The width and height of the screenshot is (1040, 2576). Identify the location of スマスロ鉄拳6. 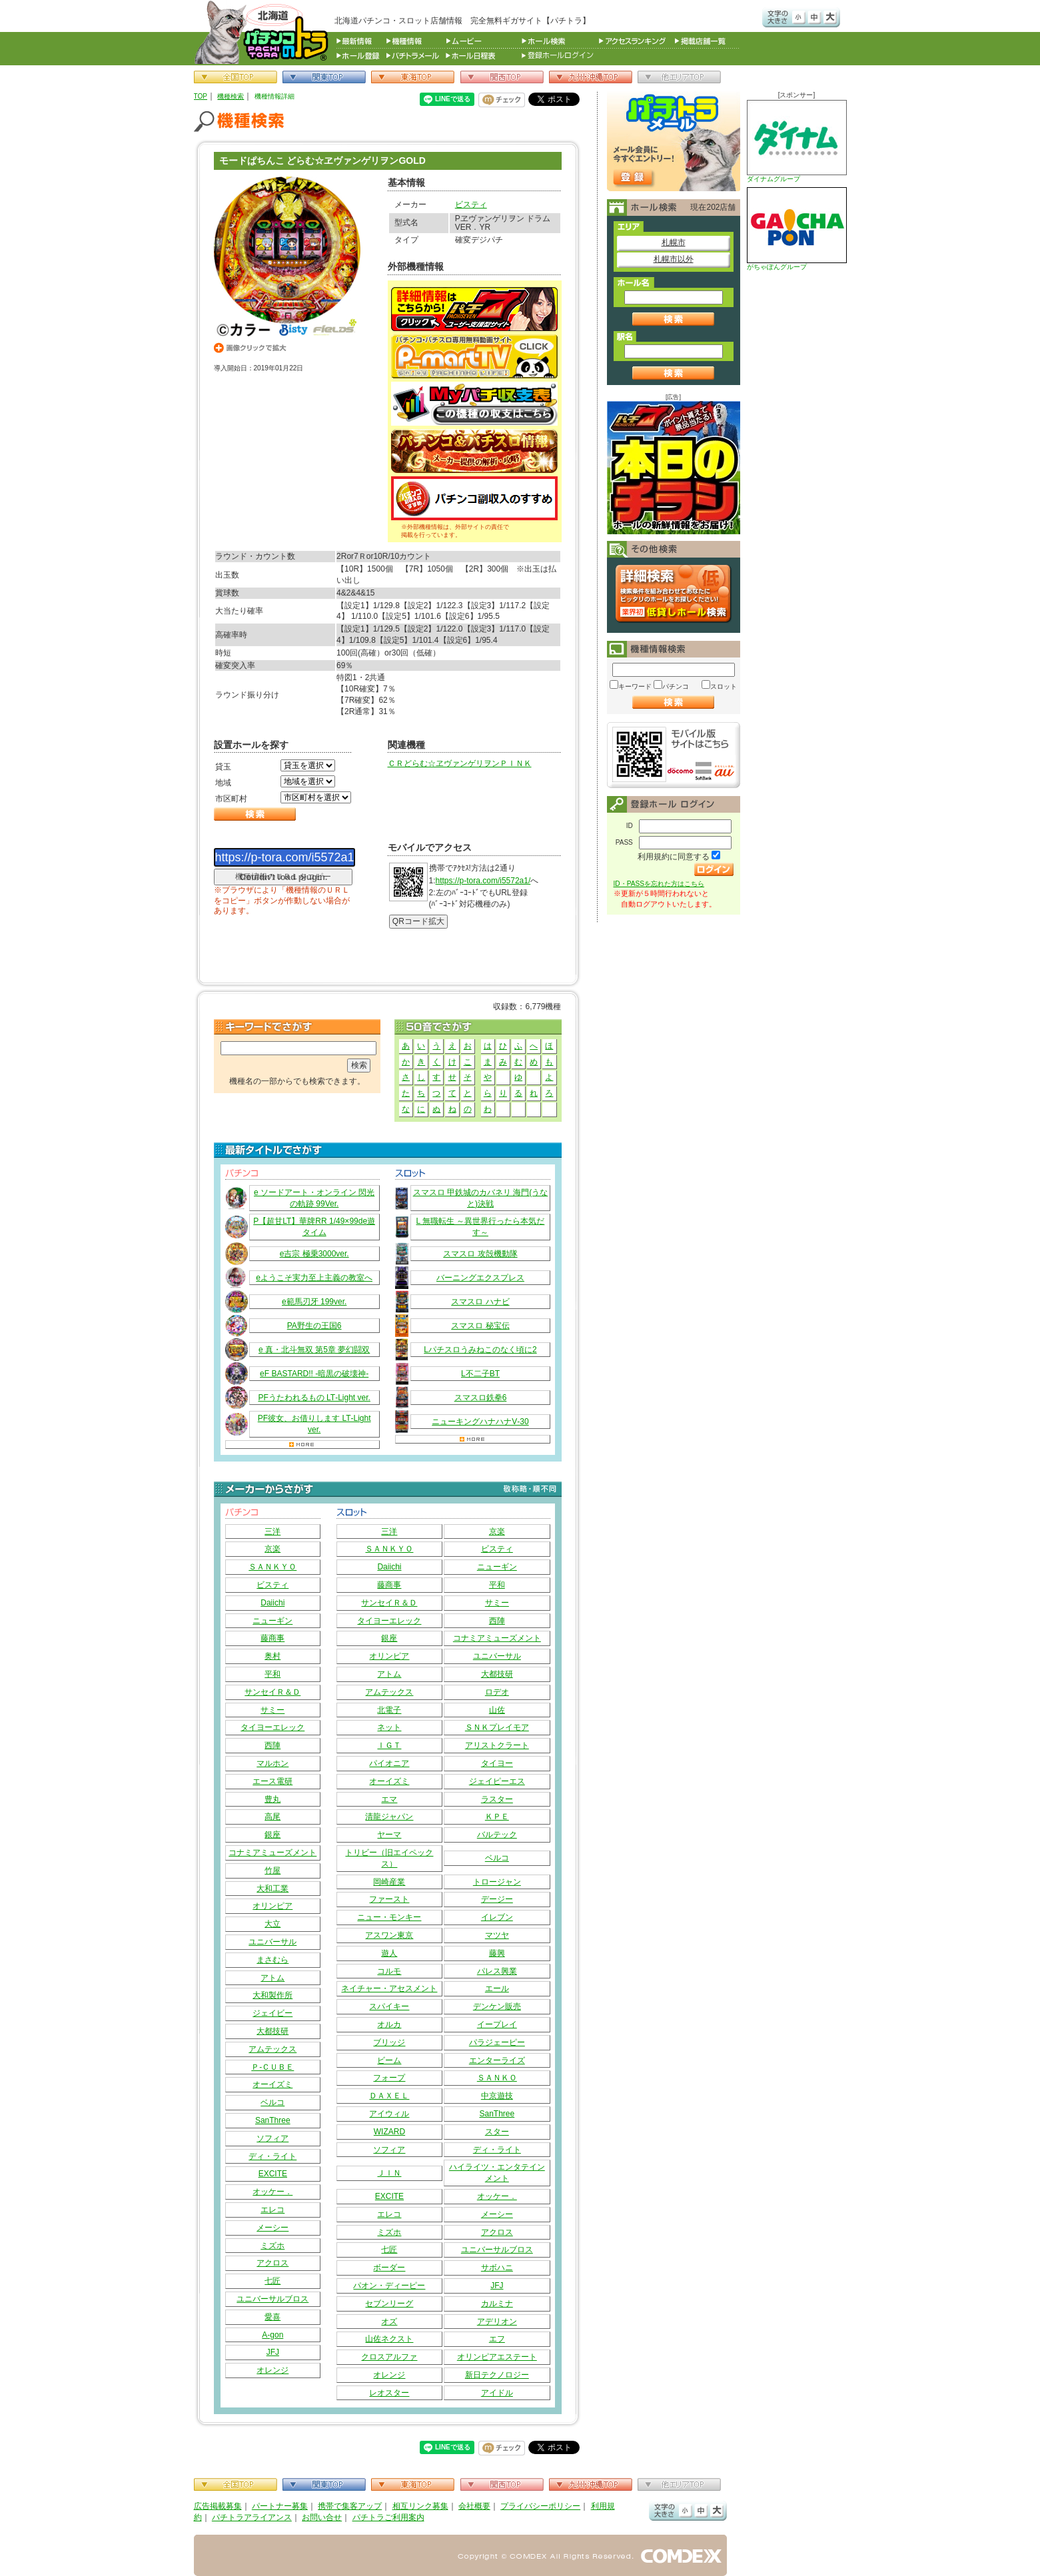
(480, 1397).